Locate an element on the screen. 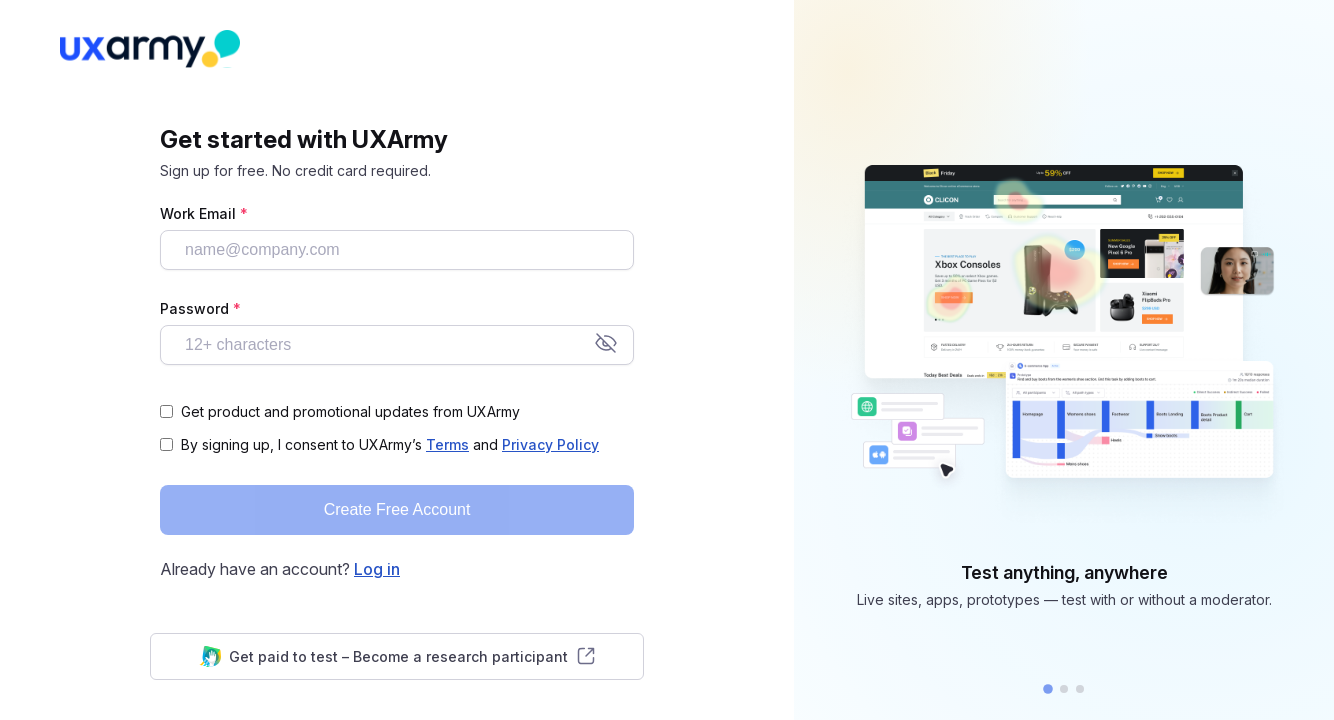 This screenshot has height=720, width=1334. Work Email is located at coordinates (204, 213).